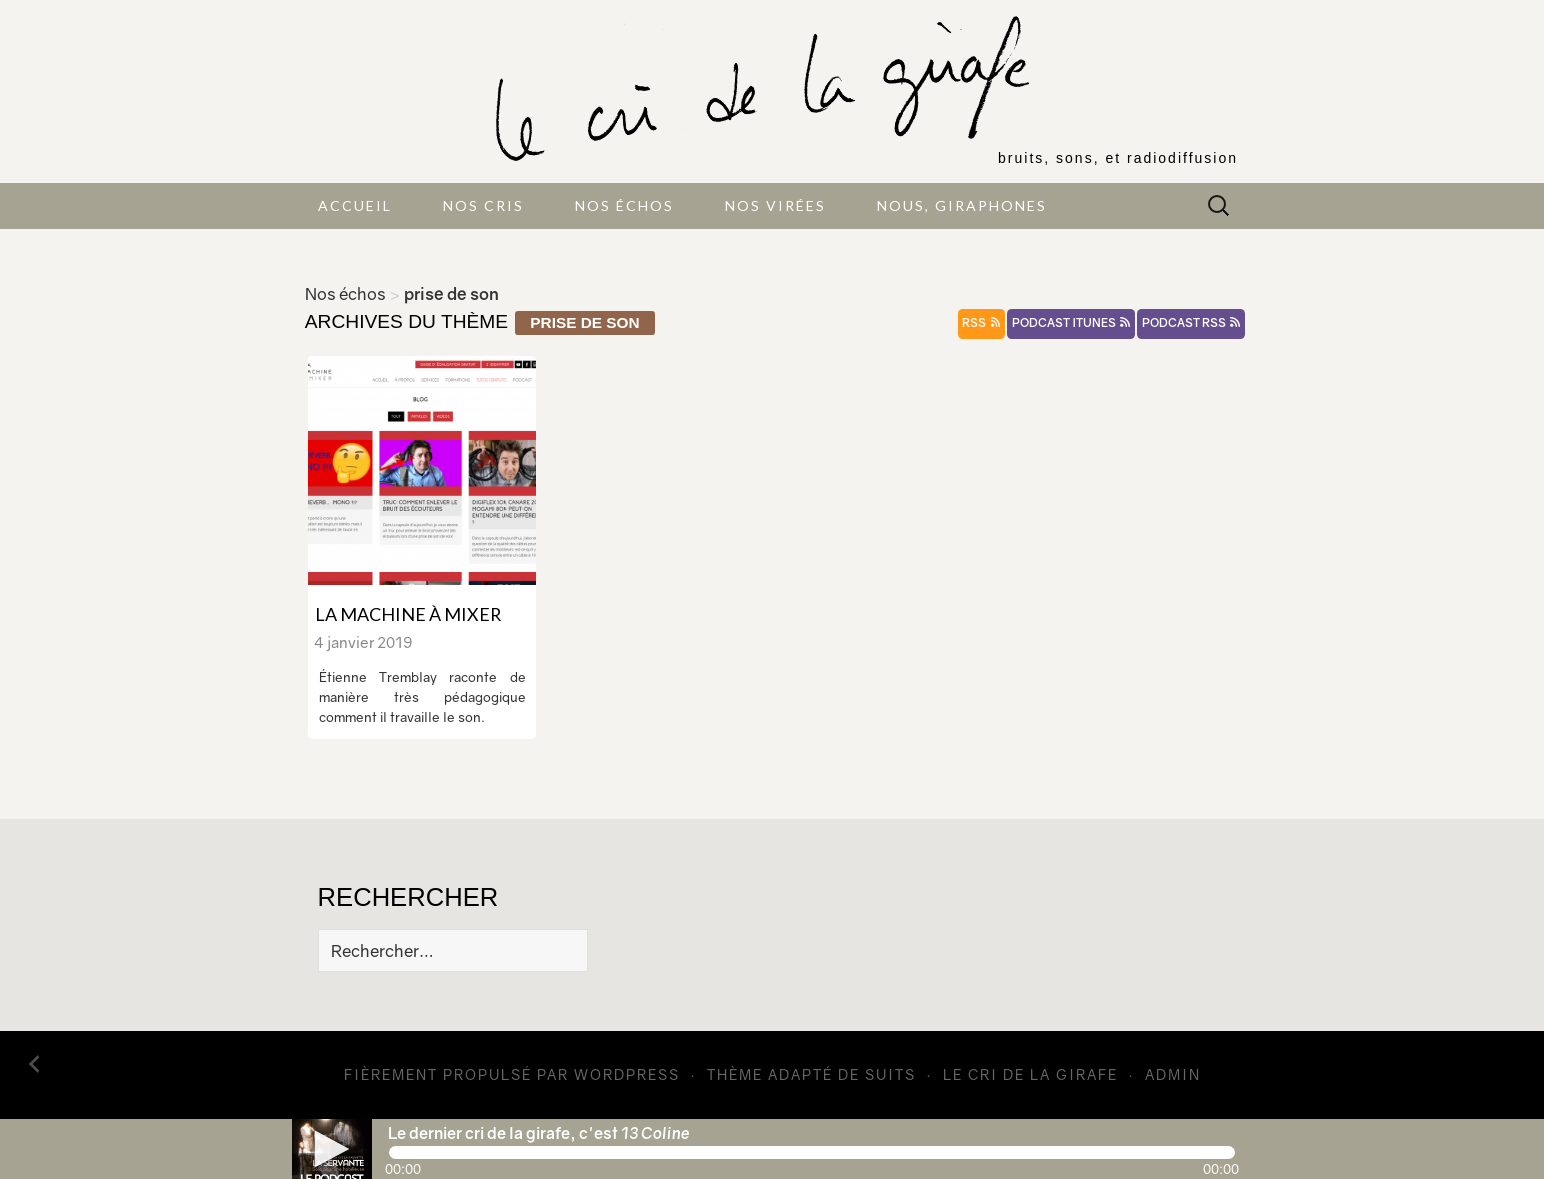 Image resolution: width=1544 pixels, height=1179 pixels. Describe the element at coordinates (624, 205) in the screenshot. I see `Nos échos` at that location.